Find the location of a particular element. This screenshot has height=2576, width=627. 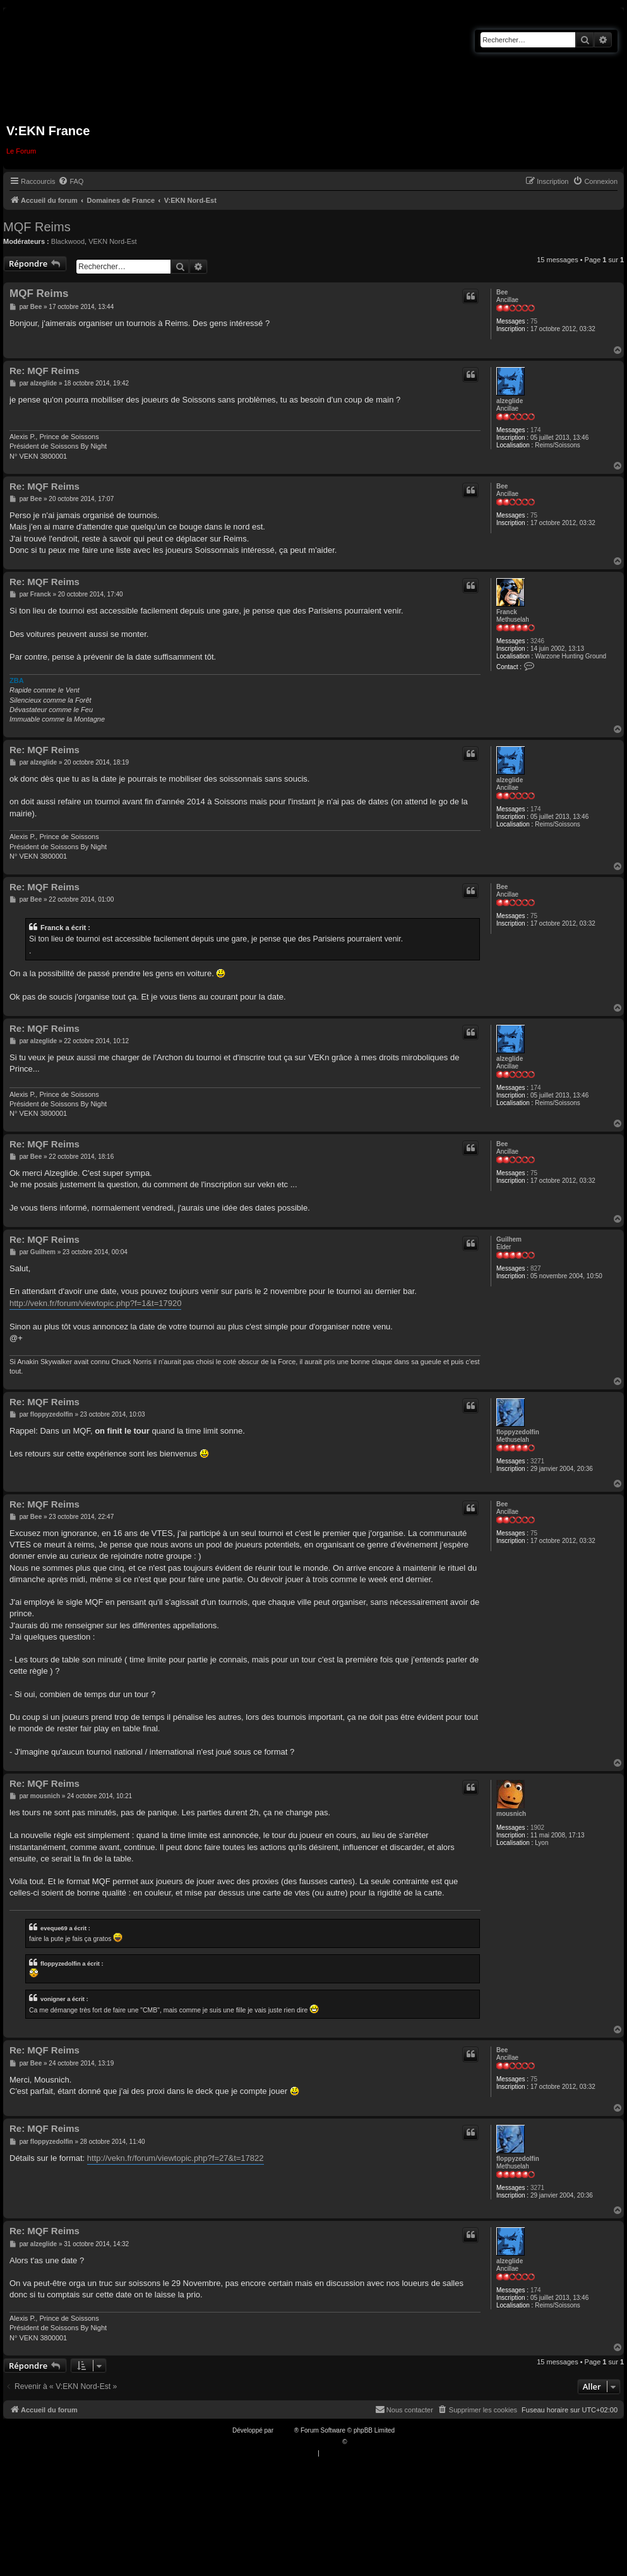

phpBB is located at coordinates (284, 2430).